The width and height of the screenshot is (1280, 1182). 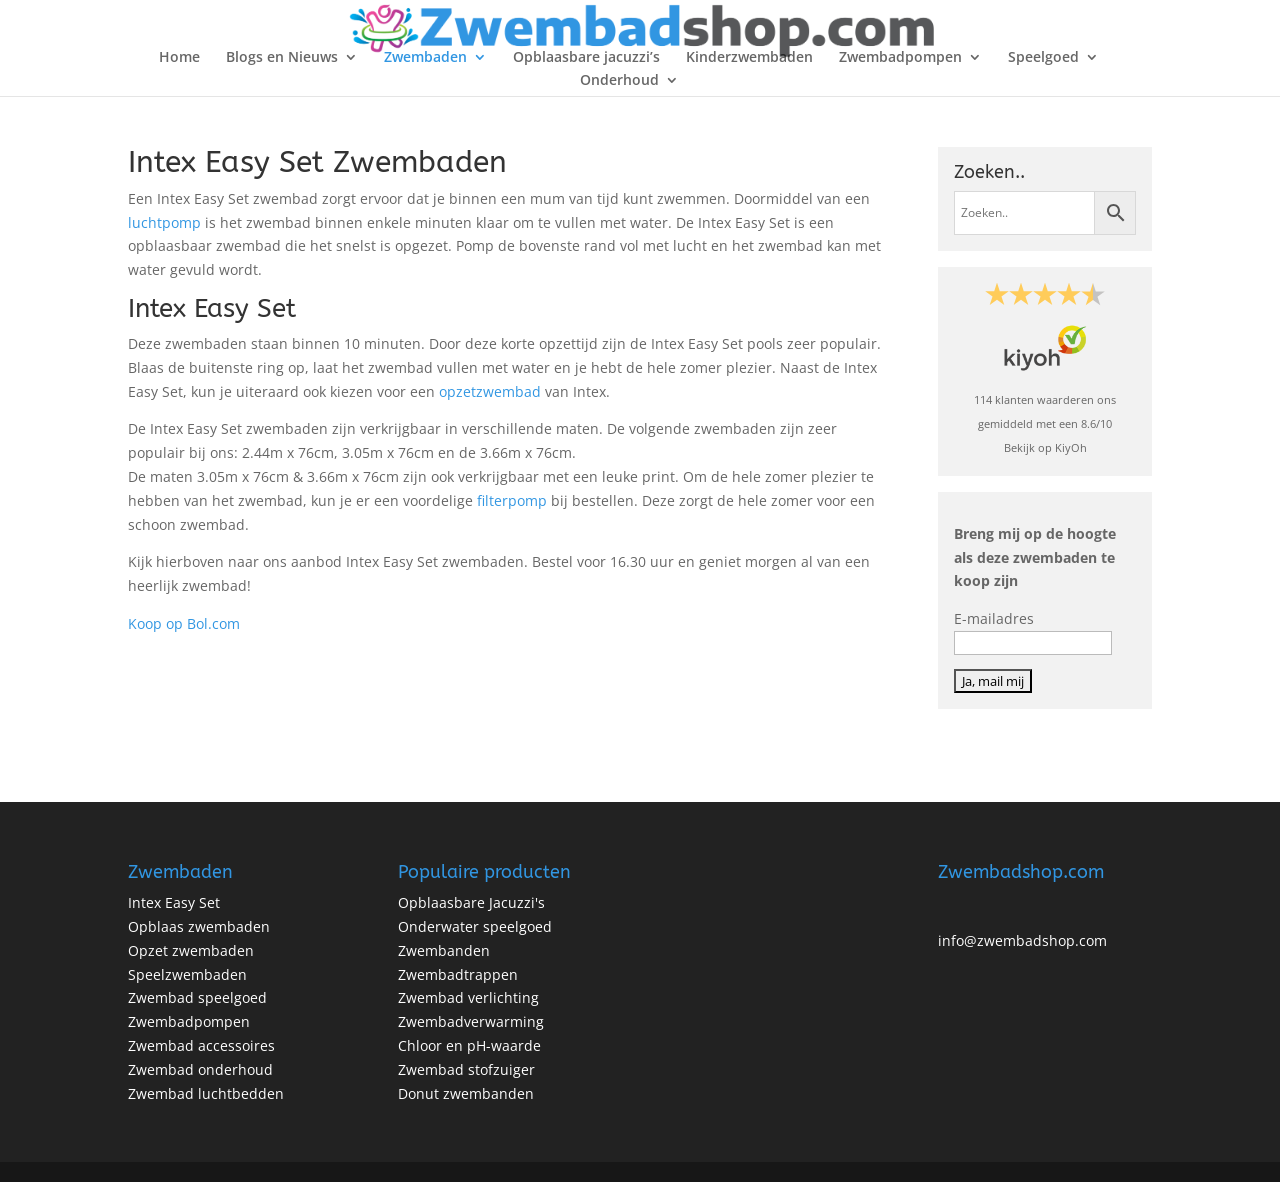 What do you see at coordinates (444, 950) in the screenshot?
I see `Zwembanden` at bounding box center [444, 950].